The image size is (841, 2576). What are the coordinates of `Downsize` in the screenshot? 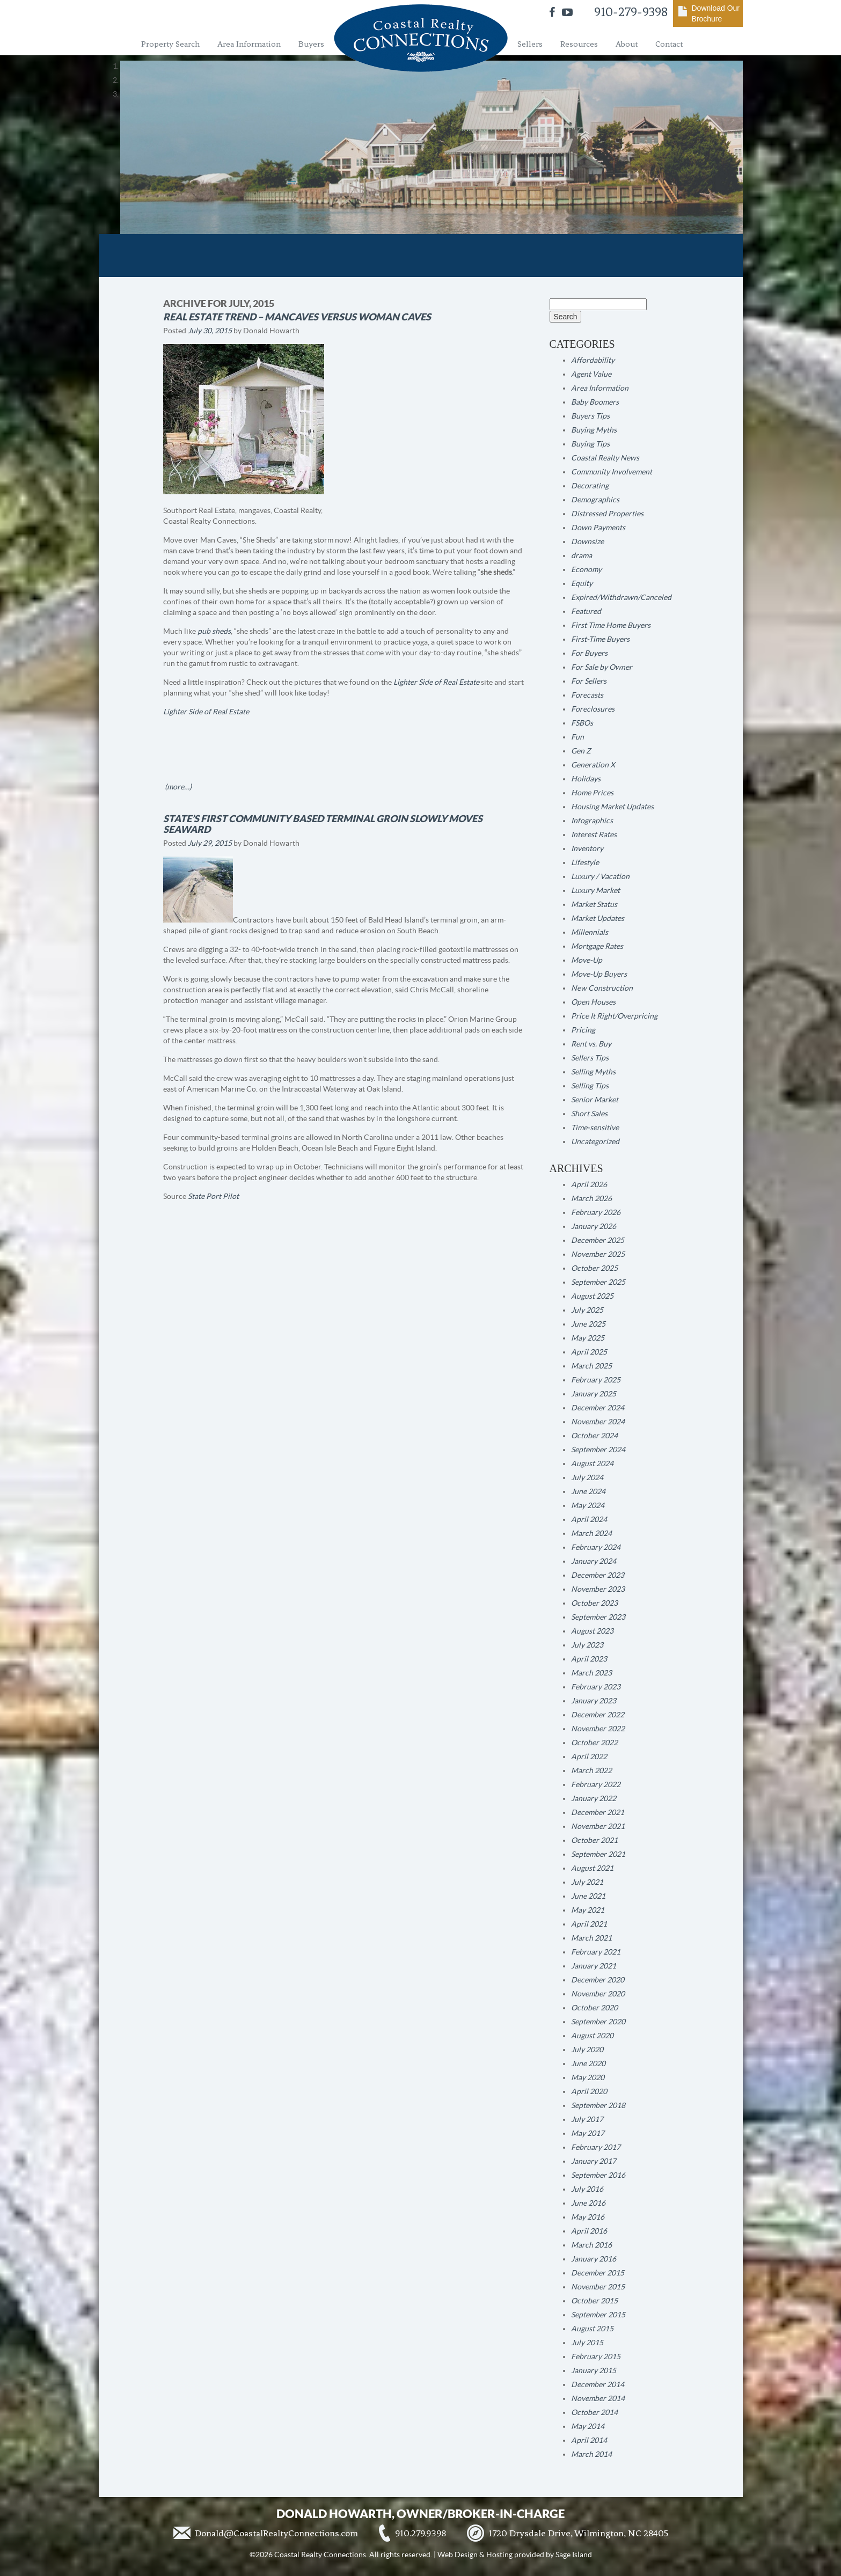 It's located at (587, 541).